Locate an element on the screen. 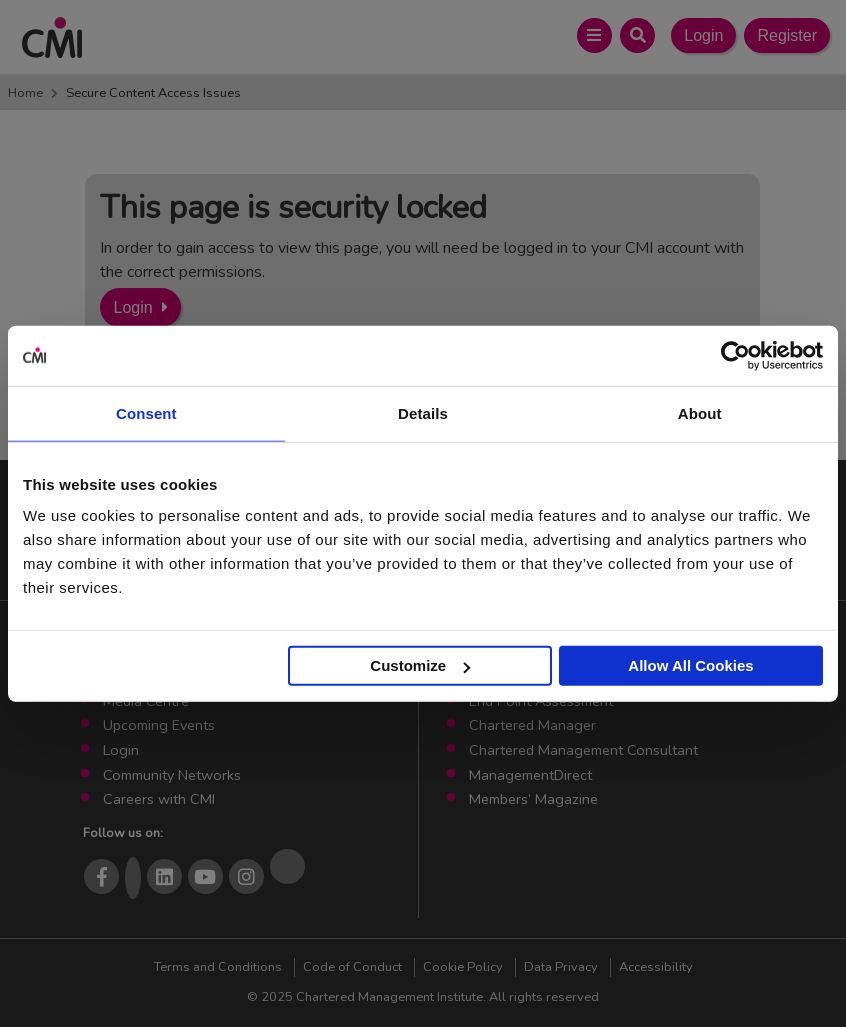  [Open Search Bar] is located at coordinates (637, 35).